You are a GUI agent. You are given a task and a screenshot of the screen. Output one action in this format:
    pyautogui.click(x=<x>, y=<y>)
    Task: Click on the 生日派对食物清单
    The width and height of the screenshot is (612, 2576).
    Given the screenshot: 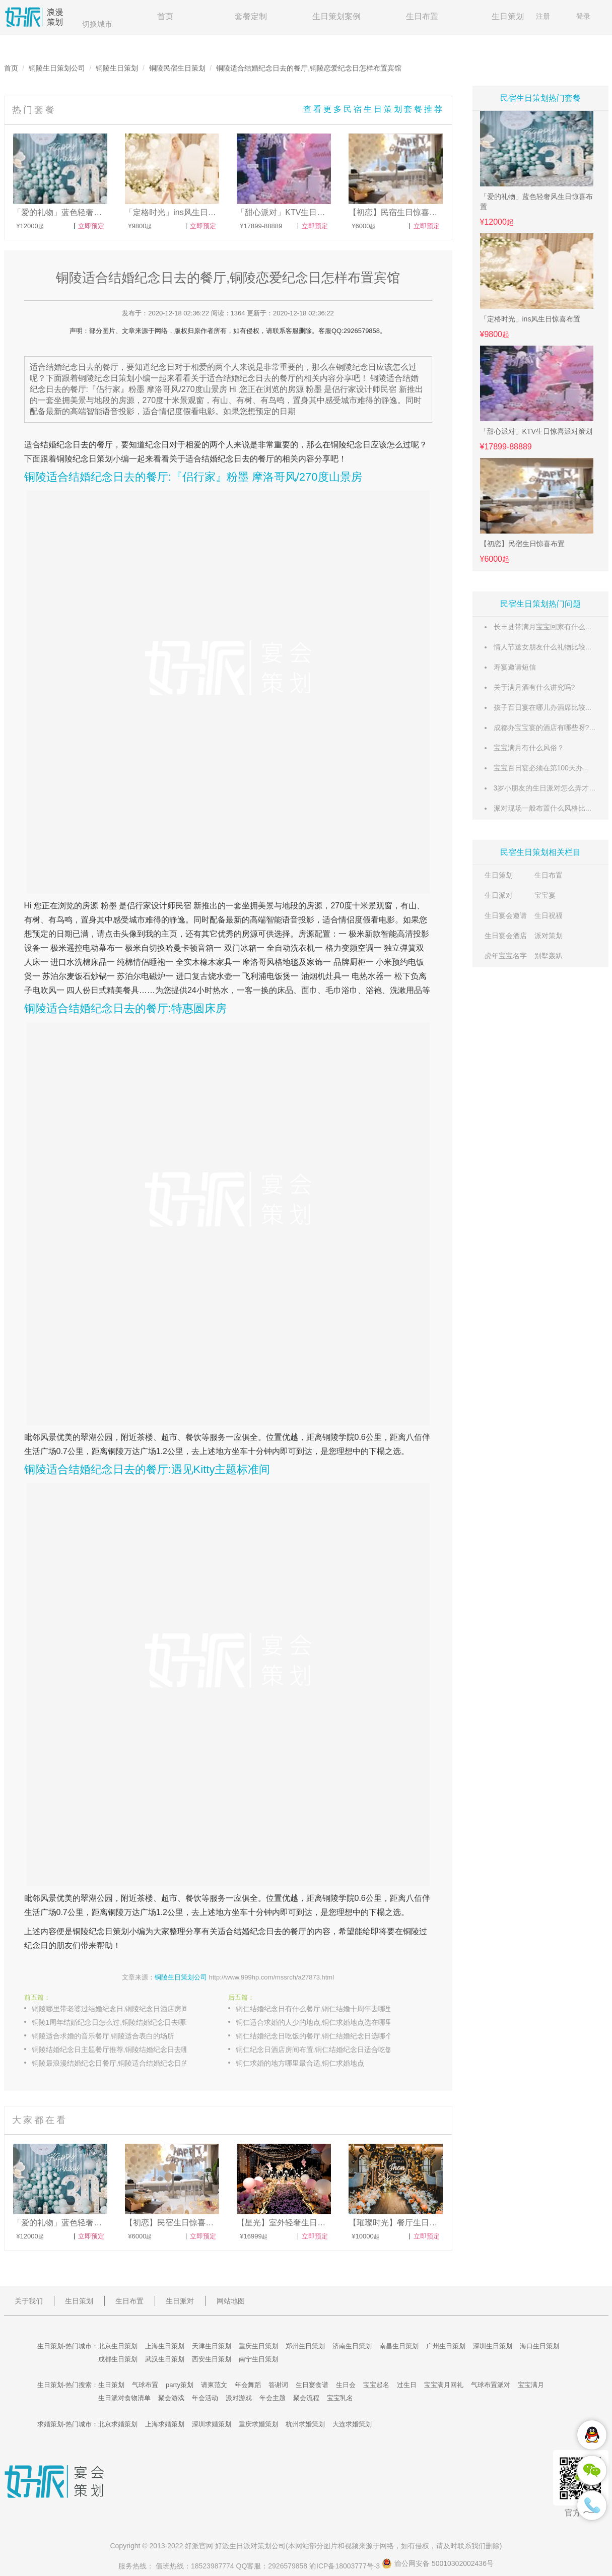 What is the action you would take?
    pyautogui.click(x=124, y=2398)
    